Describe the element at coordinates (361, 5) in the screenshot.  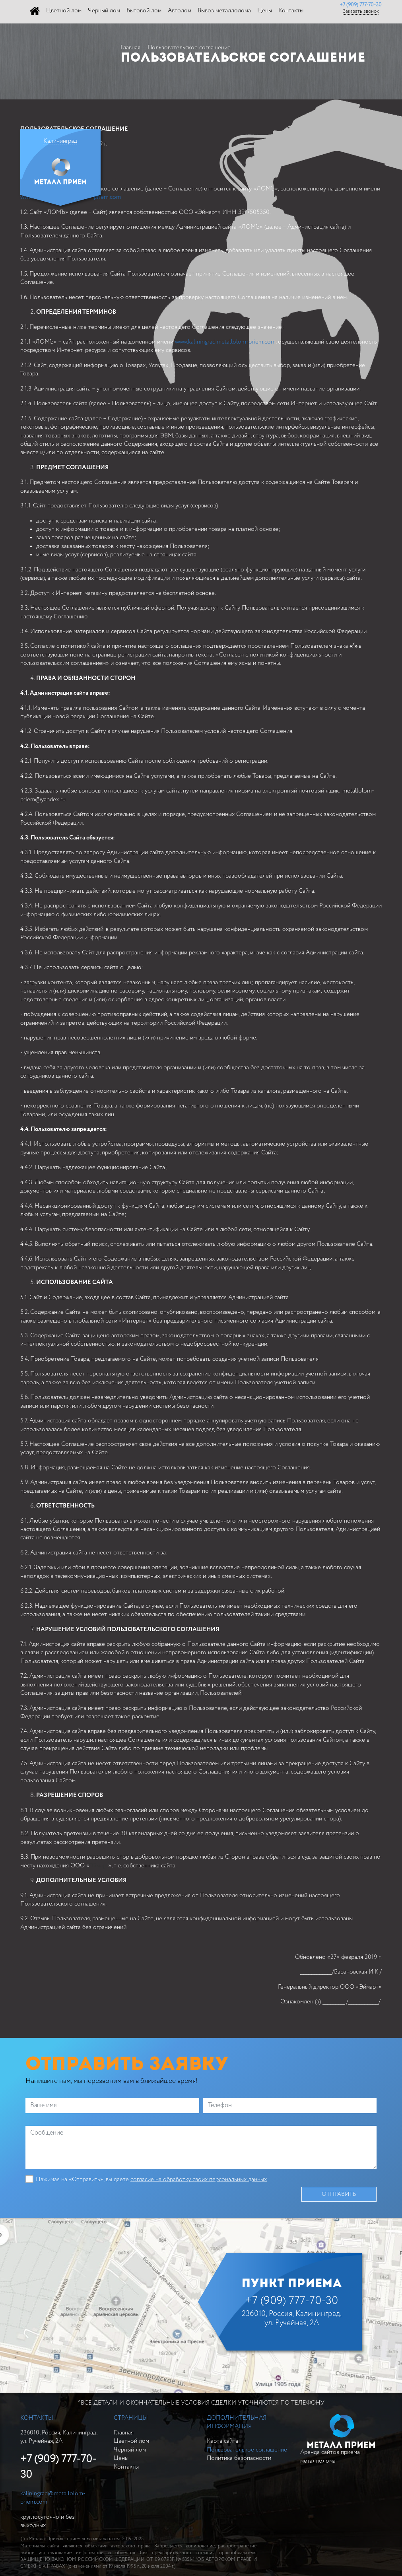
I see `+7 (909) 777-70-30` at that location.